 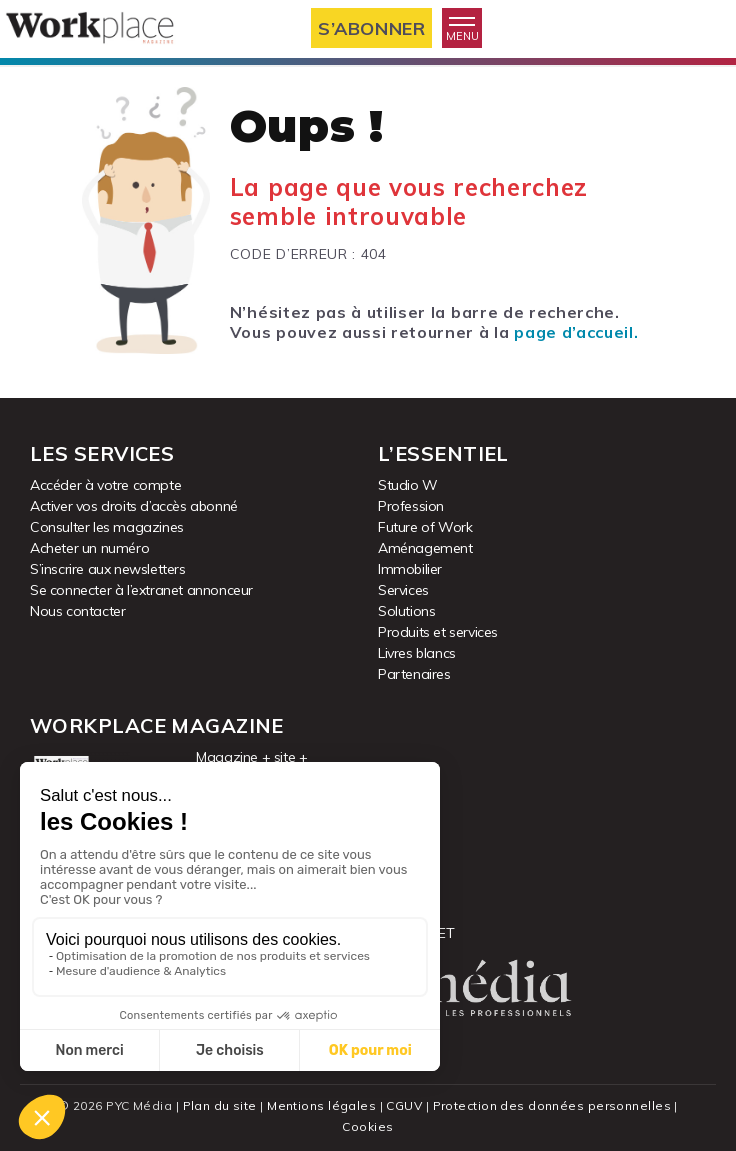 What do you see at coordinates (408, 485) in the screenshot?
I see `Studio W` at bounding box center [408, 485].